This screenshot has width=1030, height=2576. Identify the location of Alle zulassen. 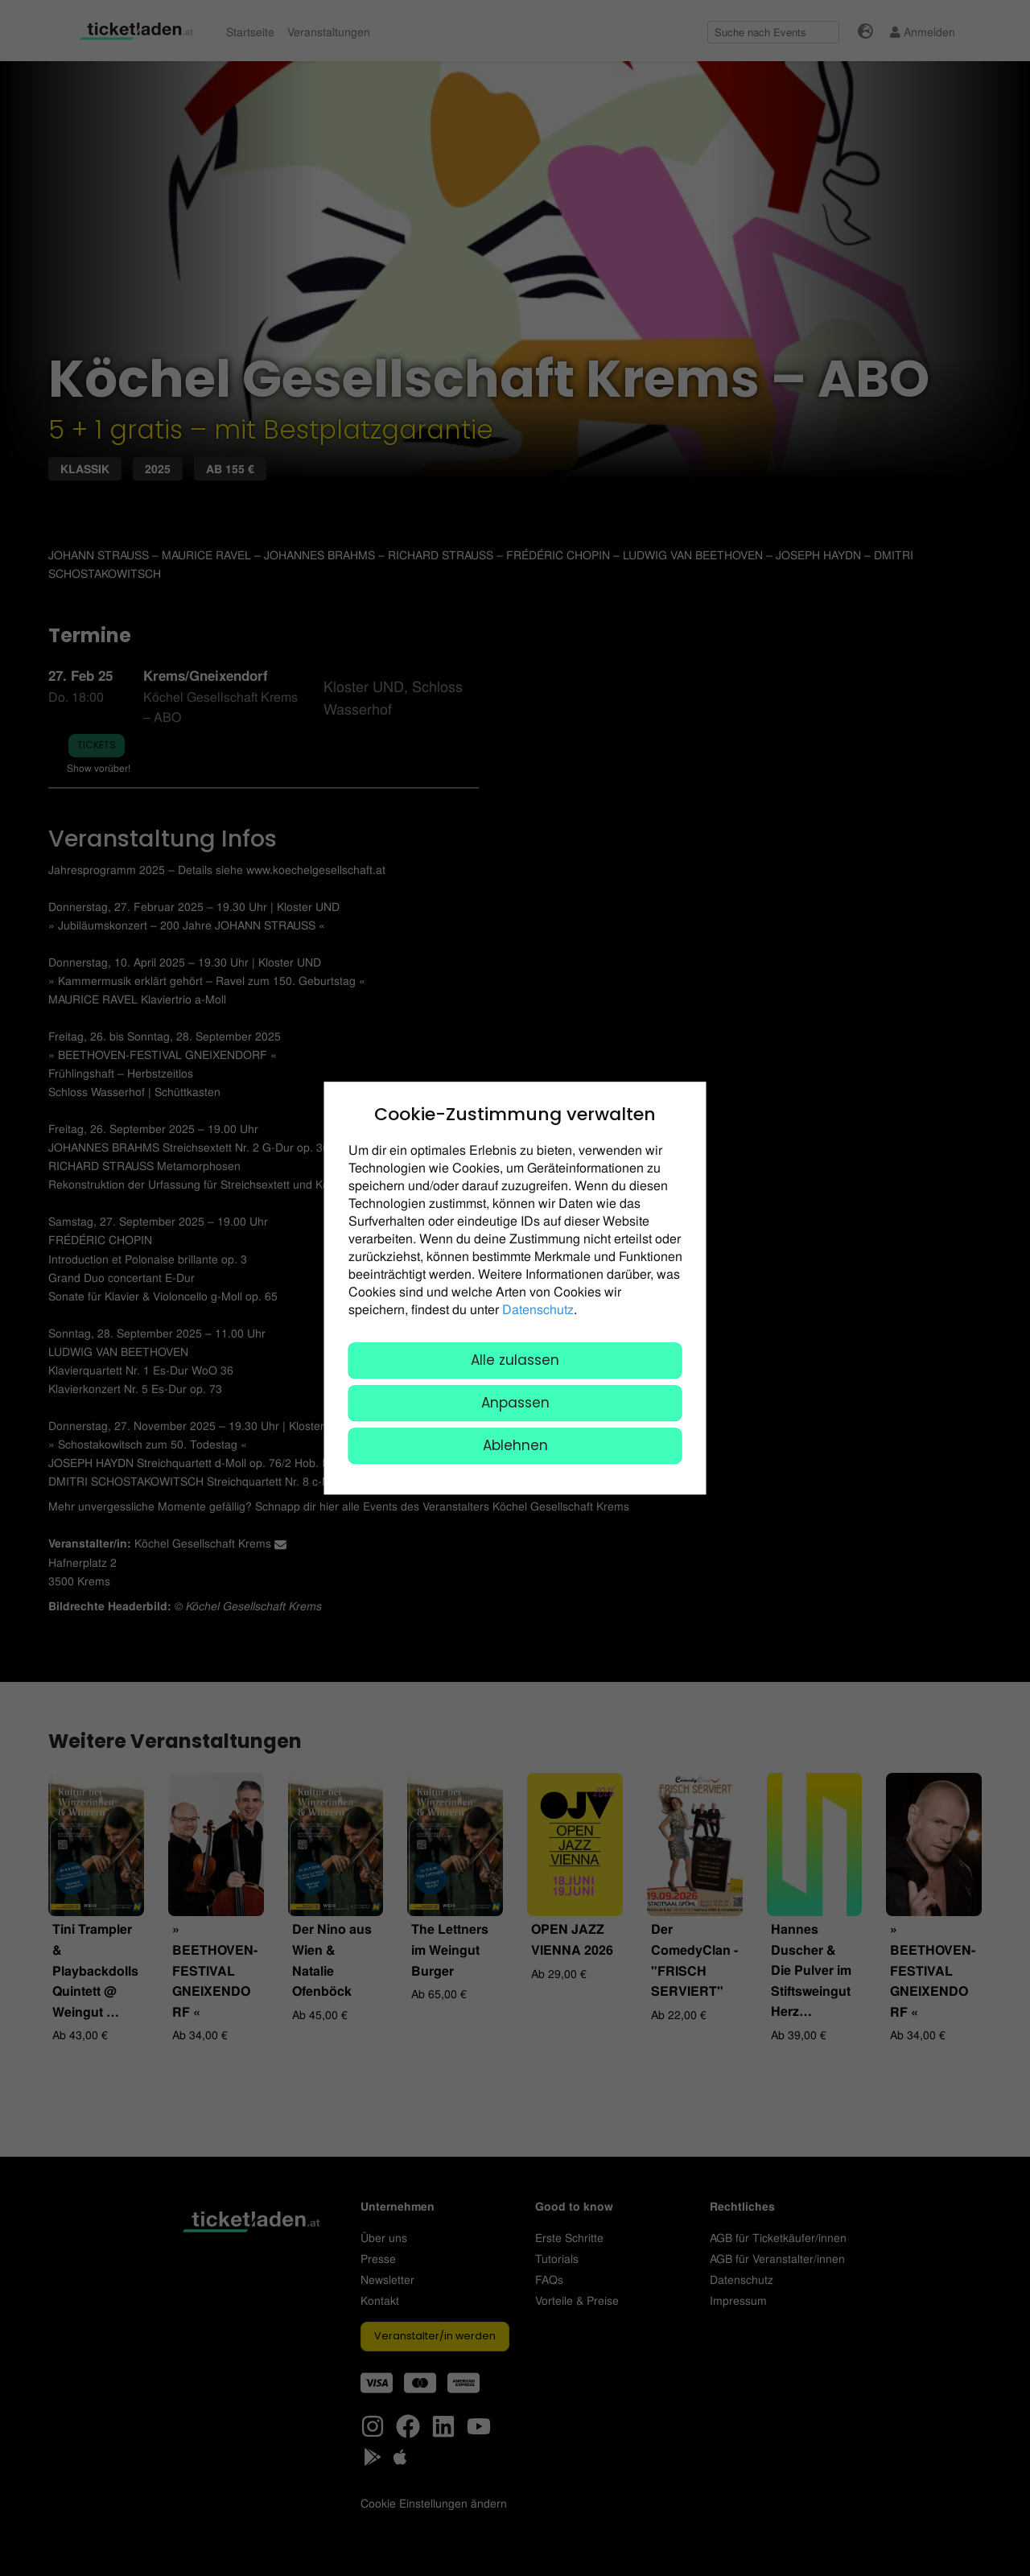
(515, 1360).